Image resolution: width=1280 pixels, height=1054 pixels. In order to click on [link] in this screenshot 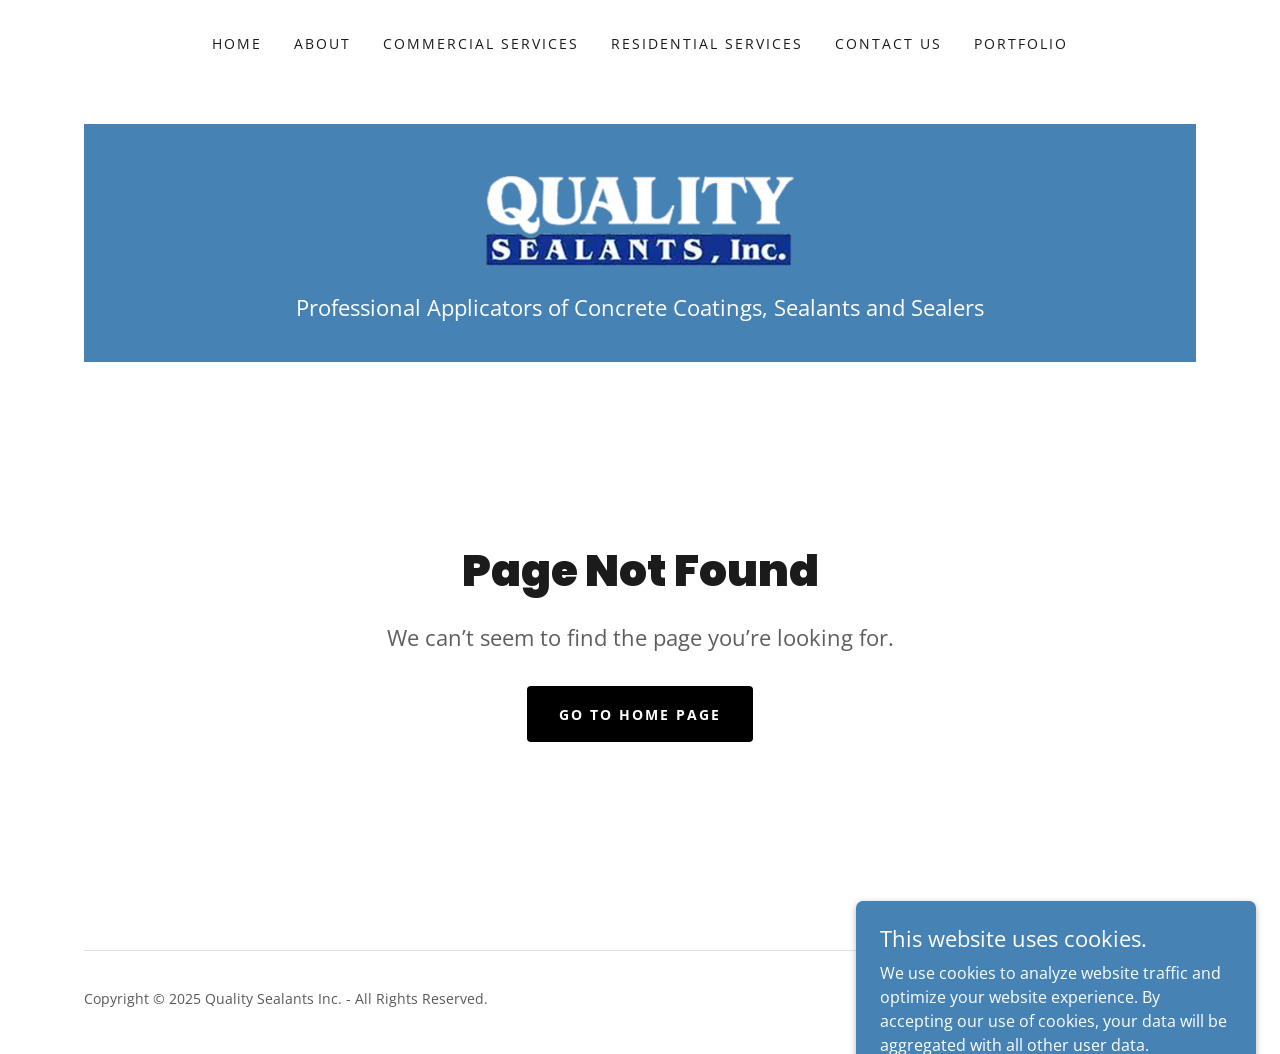, I will do `click(640, 219)`.